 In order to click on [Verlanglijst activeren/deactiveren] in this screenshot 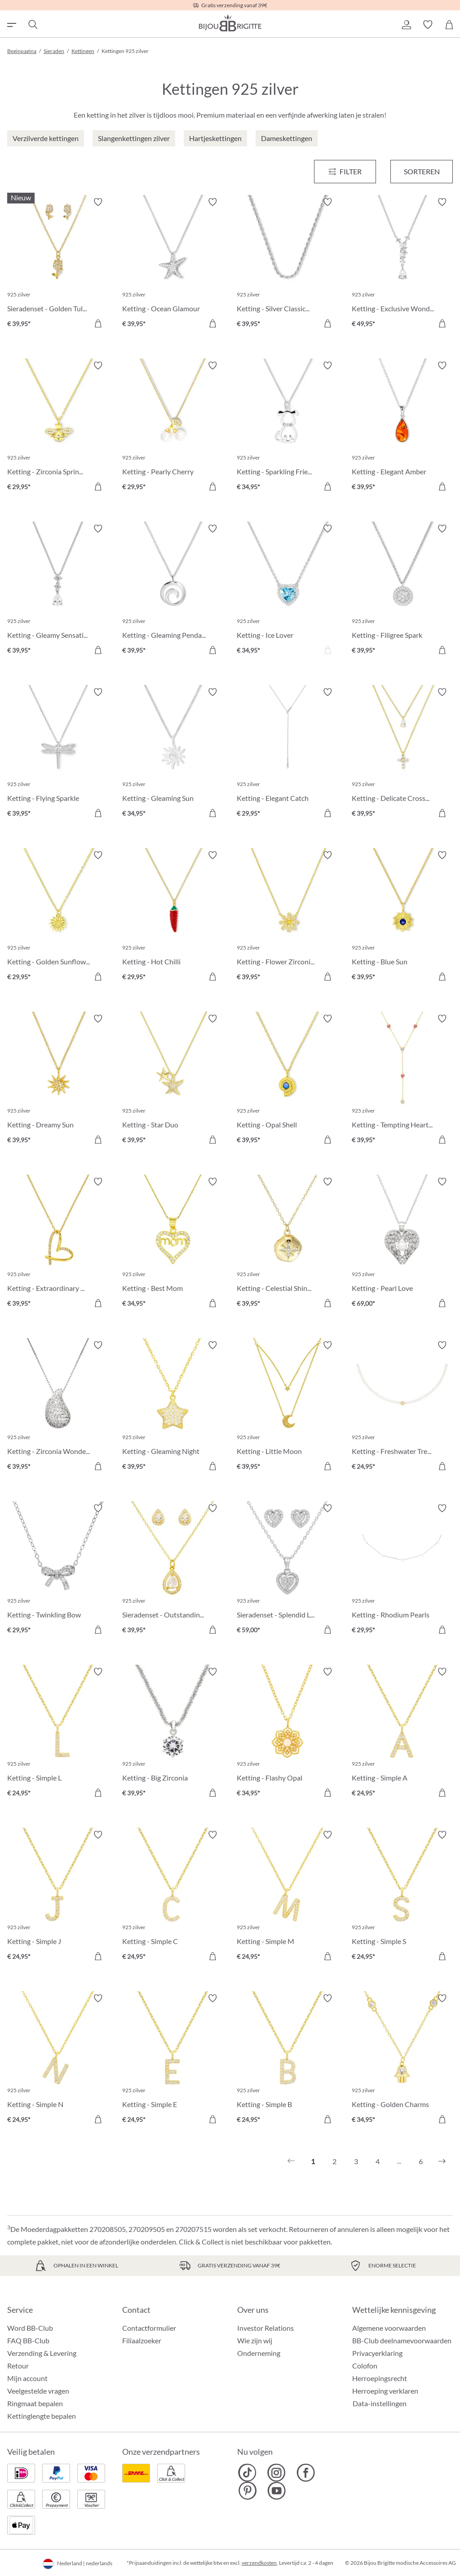, I will do `click(98, 202)`.